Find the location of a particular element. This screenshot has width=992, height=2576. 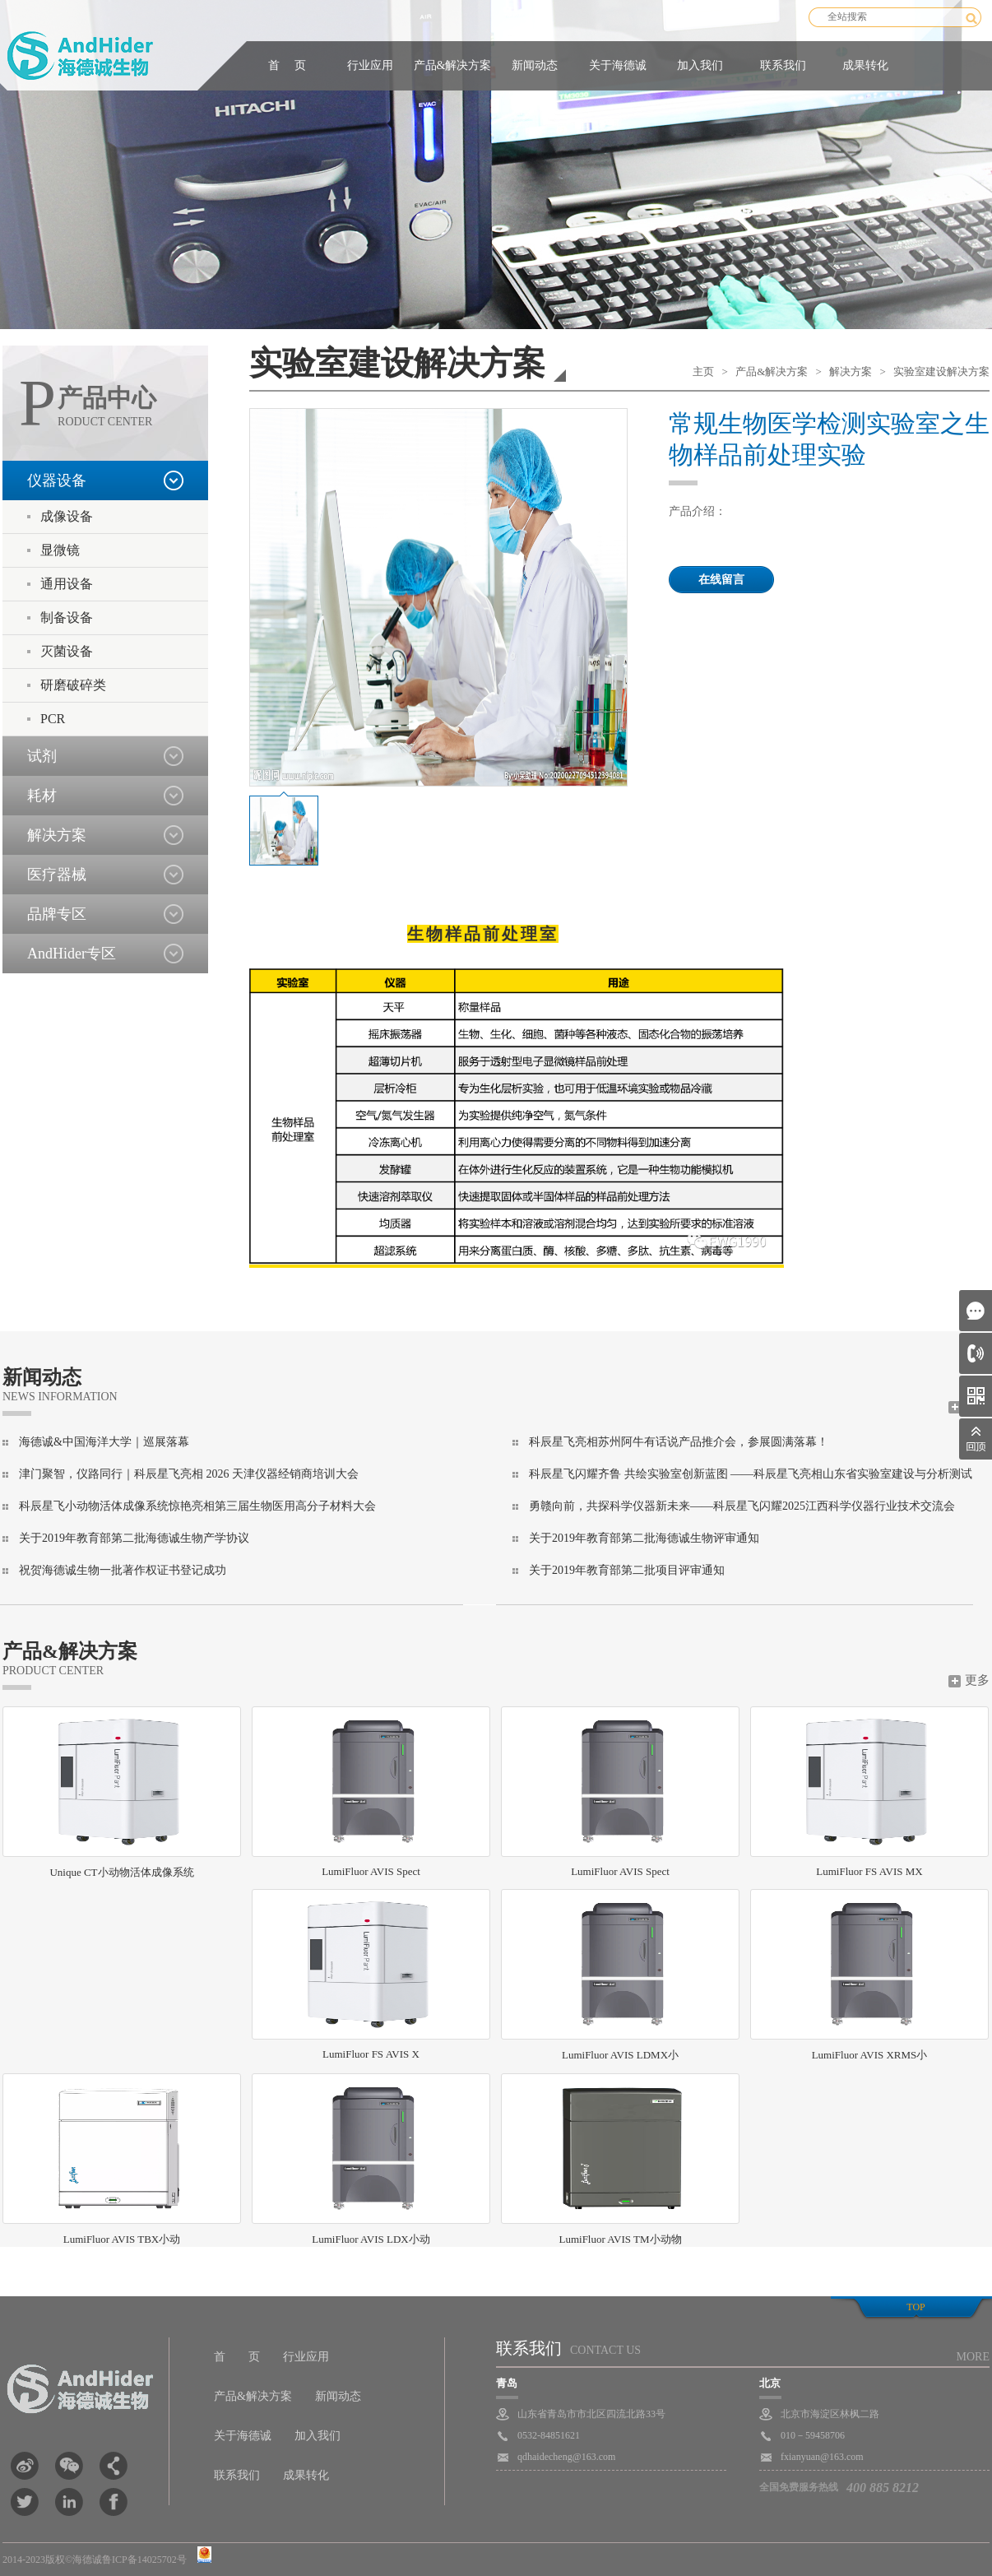

LumiFluor FS AVIS MX is located at coordinates (869, 1791).